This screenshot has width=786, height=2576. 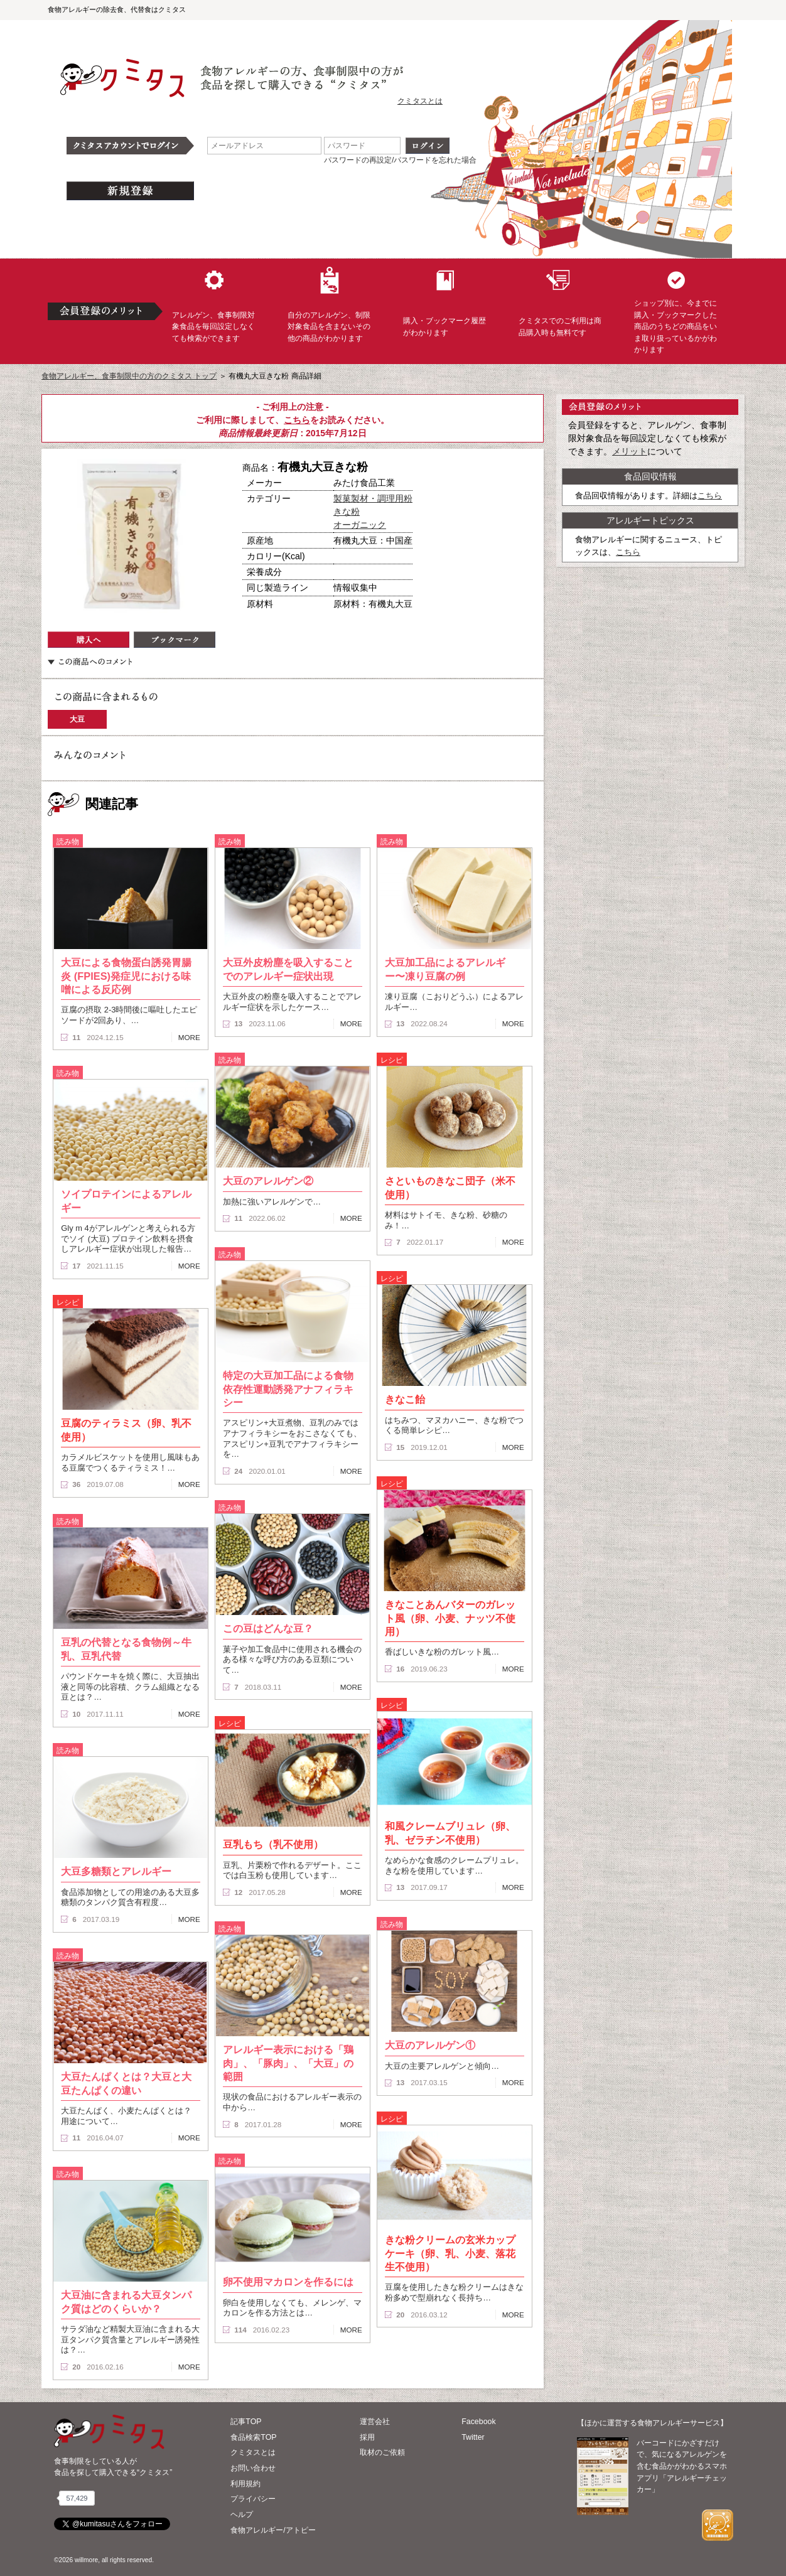 What do you see at coordinates (90, 661) in the screenshot?
I see `この商品へのコメント` at bounding box center [90, 661].